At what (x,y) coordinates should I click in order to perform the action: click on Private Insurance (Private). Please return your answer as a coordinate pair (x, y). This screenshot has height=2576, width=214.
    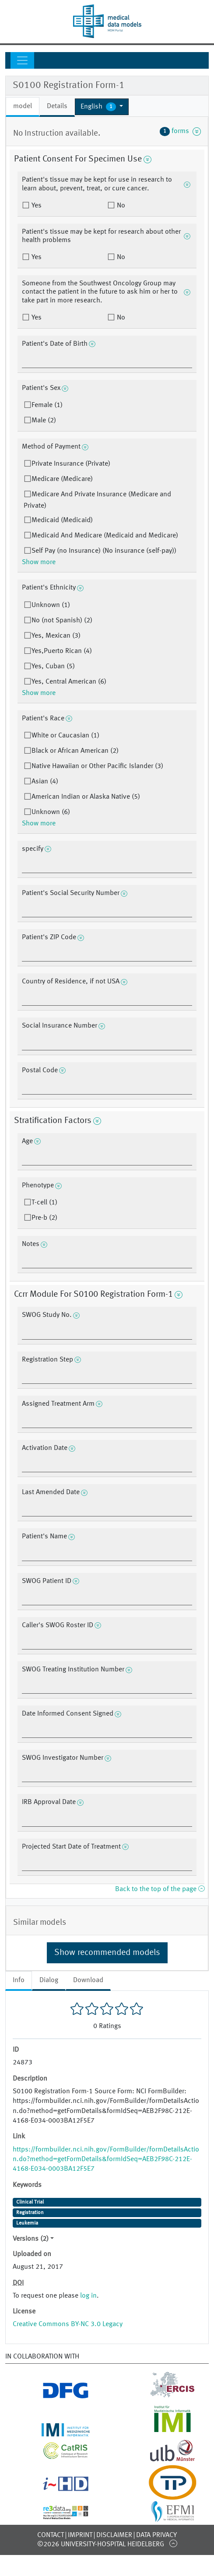
    Looking at the image, I should click on (71, 463).